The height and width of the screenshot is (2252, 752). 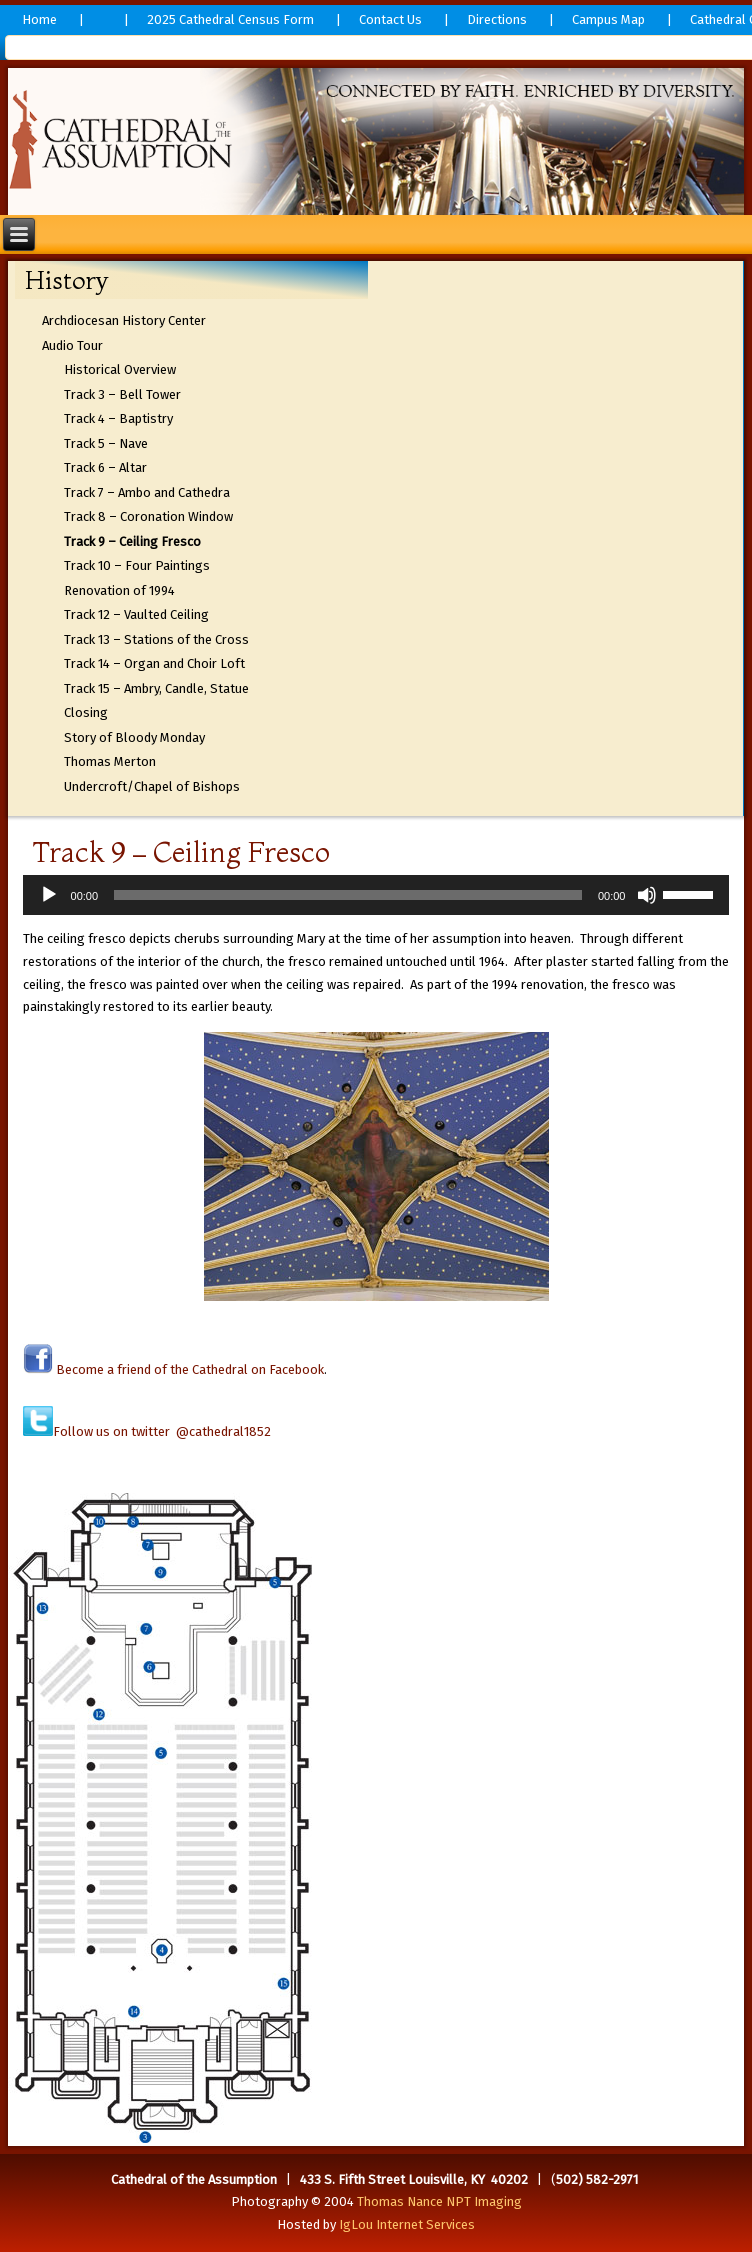 What do you see at coordinates (152, 786) in the screenshot?
I see `Undercroft/Chapel of Bishops` at bounding box center [152, 786].